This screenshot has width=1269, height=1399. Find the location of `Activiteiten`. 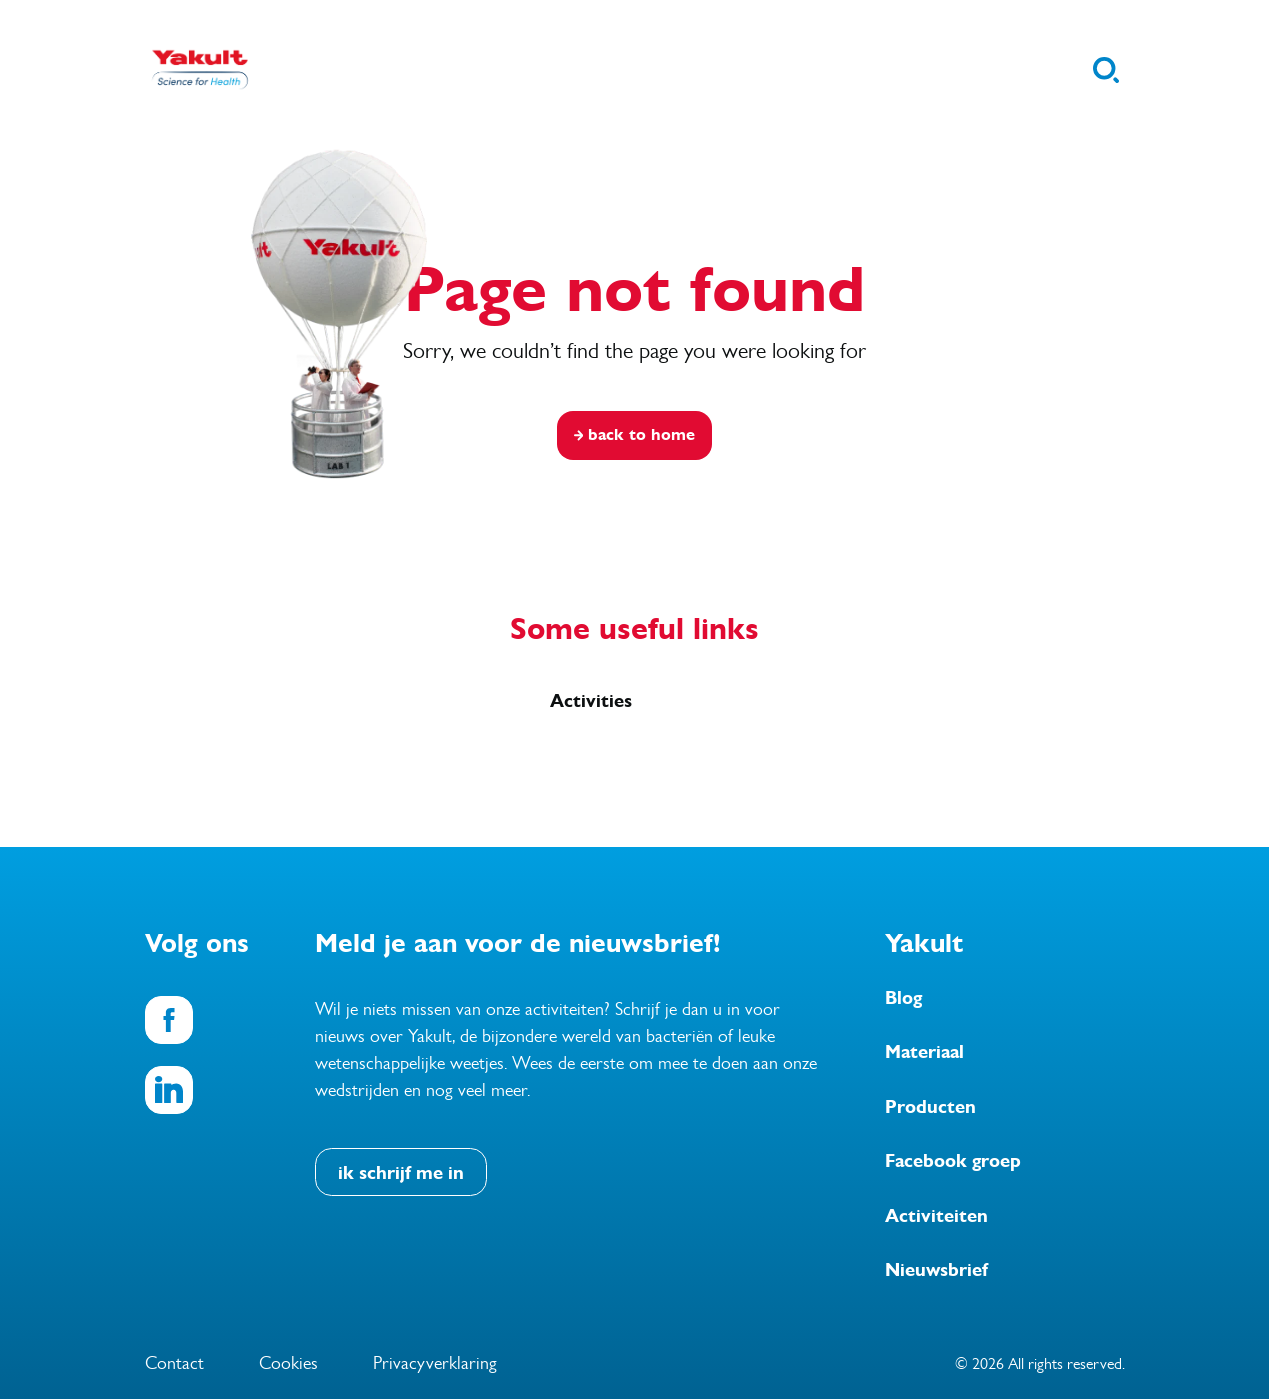

Activiteiten is located at coordinates (936, 1216).